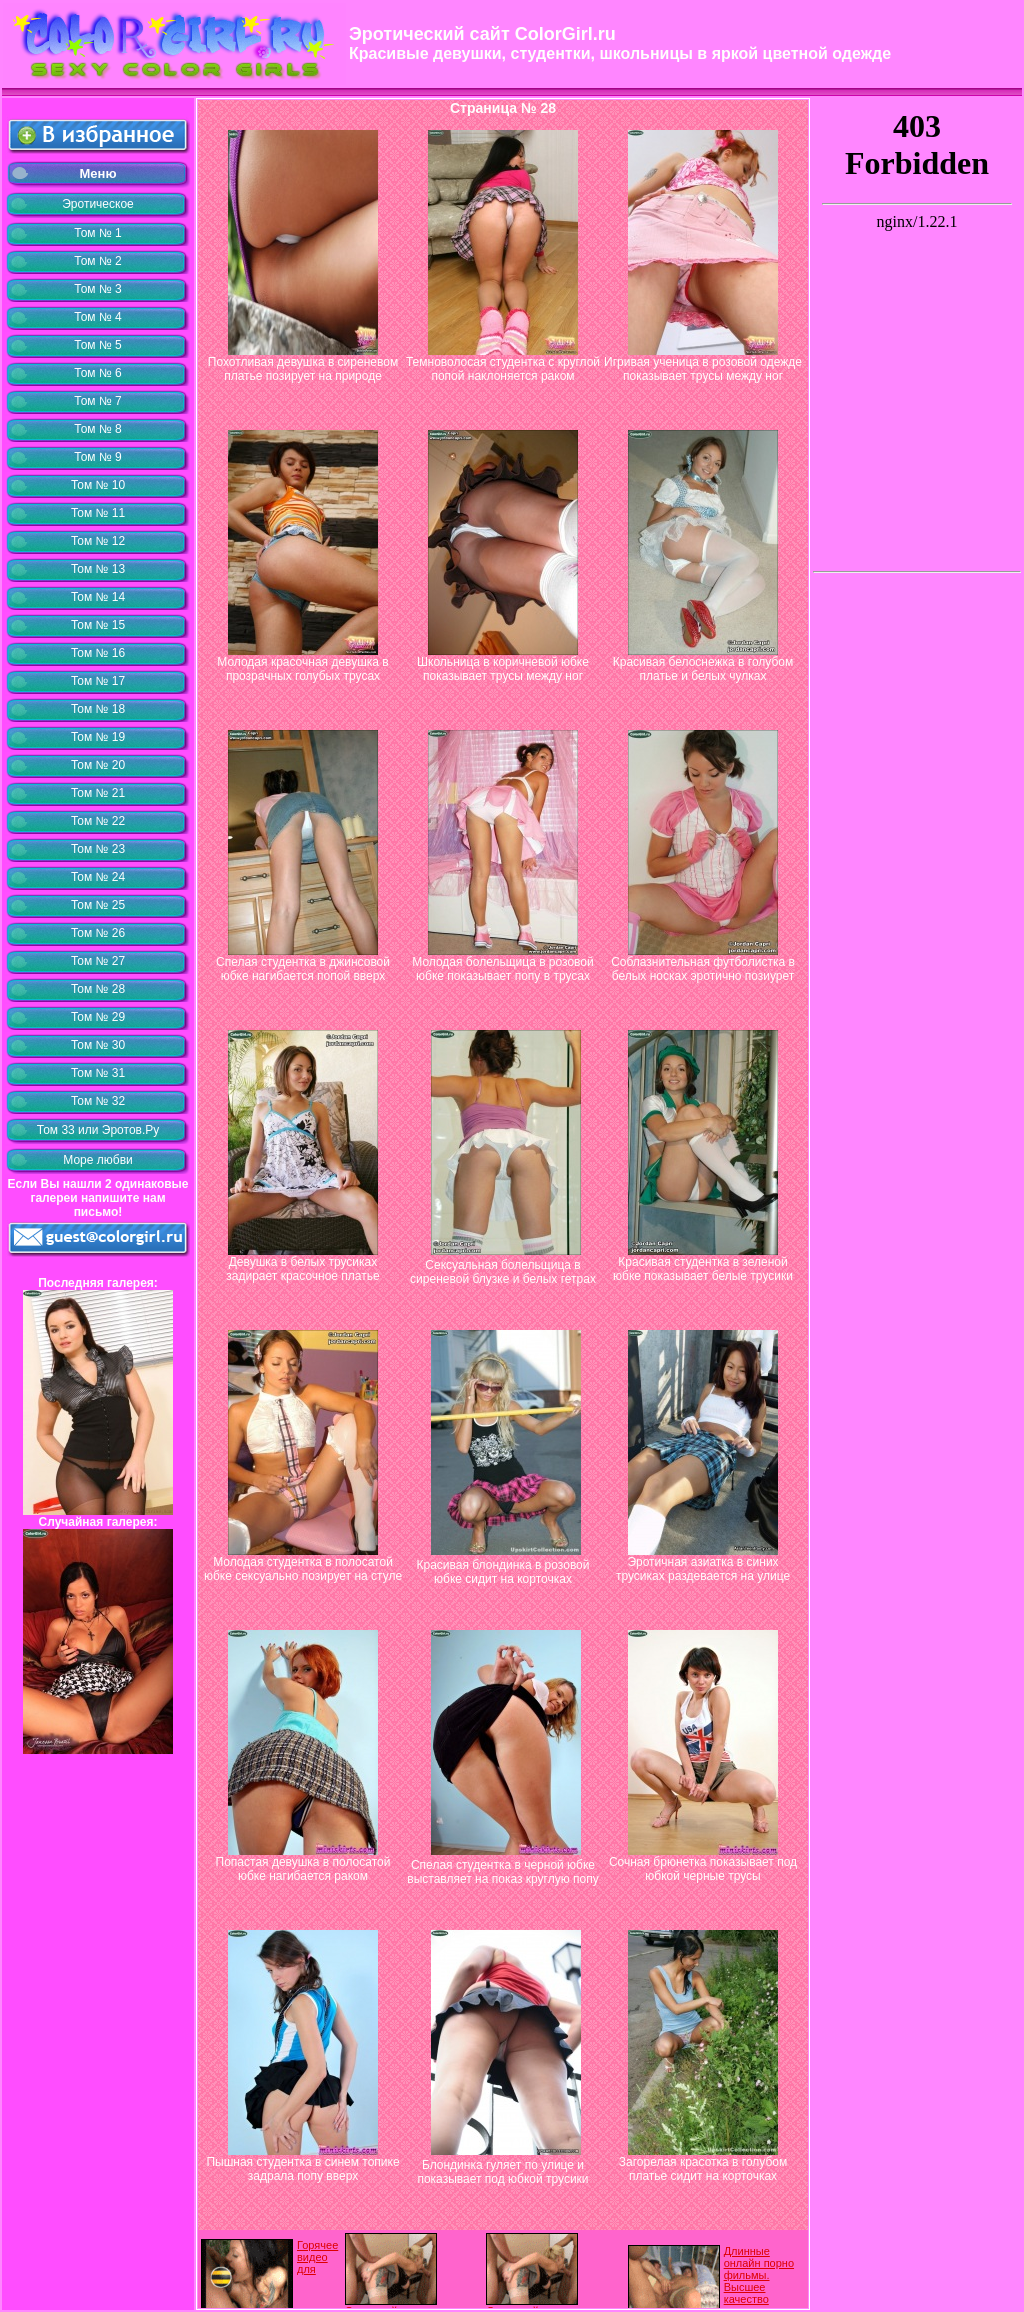 The image size is (1024, 2312). What do you see at coordinates (97, 1160) in the screenshot?
I see `Море любви` at bounding box center [97, 1160].